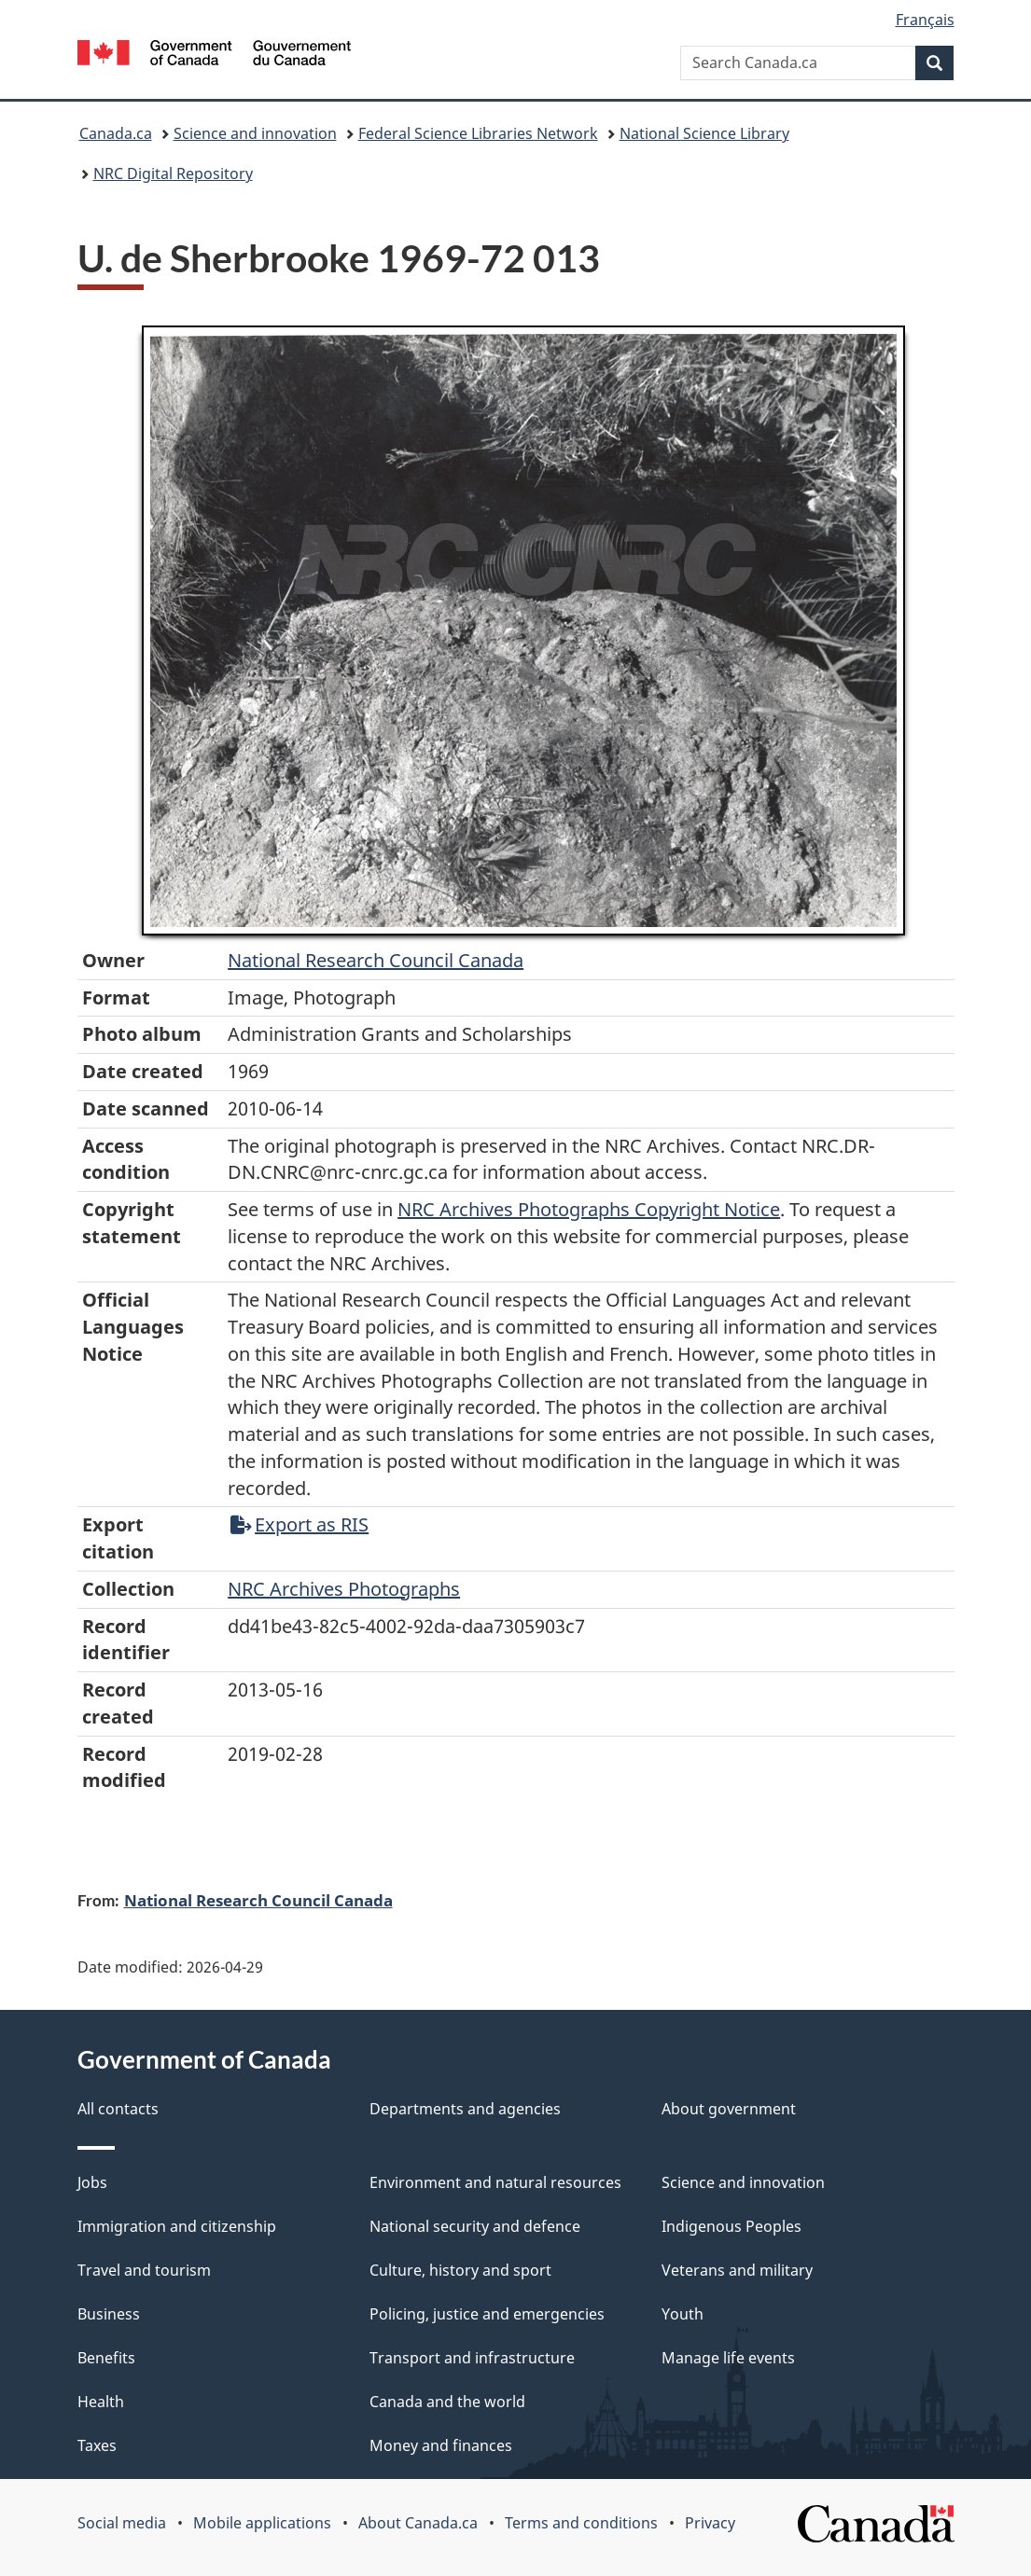  What do you see at coordinates (460, 2270) in the screenshot?
I see `Culture, history and sport` at bounding box center [460, 2270].